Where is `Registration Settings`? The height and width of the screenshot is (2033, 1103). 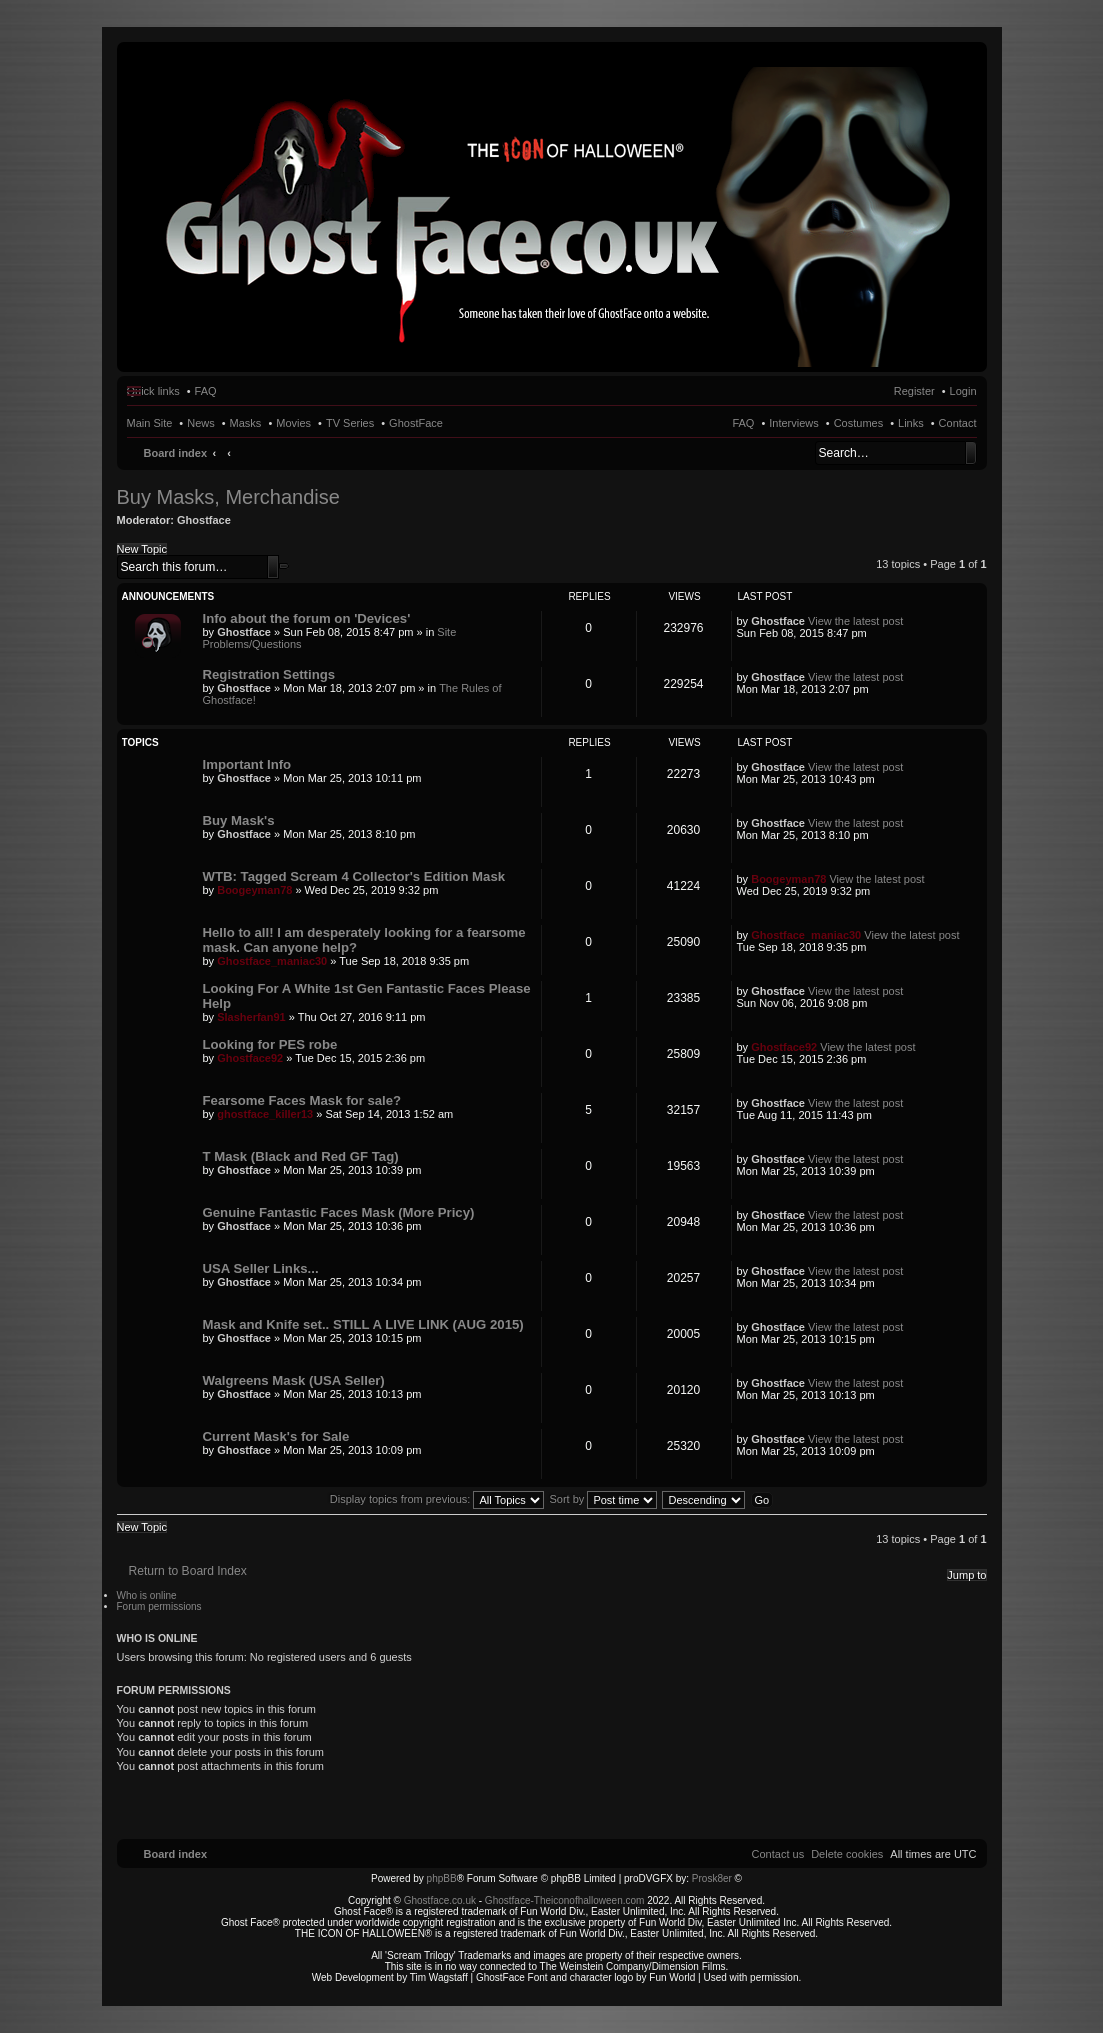
Registration Settings is located at coordinates (269, 674).